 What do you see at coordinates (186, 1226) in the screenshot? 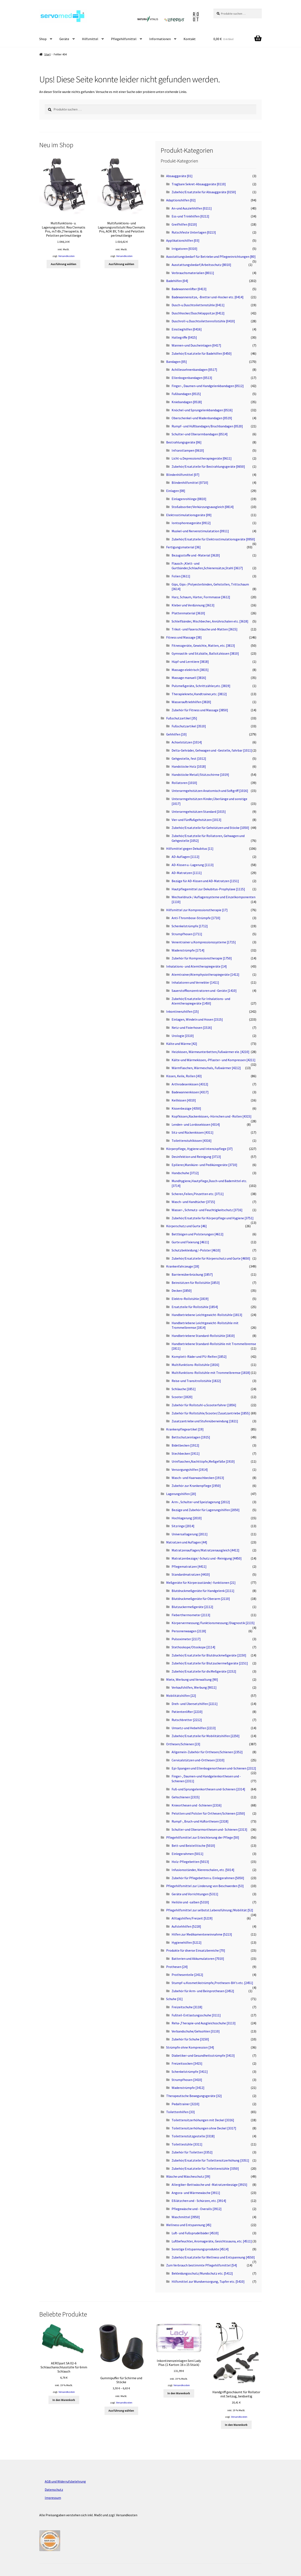
I see `Körperschutz und Gurte [46]` at bounding box center [186, 1226].